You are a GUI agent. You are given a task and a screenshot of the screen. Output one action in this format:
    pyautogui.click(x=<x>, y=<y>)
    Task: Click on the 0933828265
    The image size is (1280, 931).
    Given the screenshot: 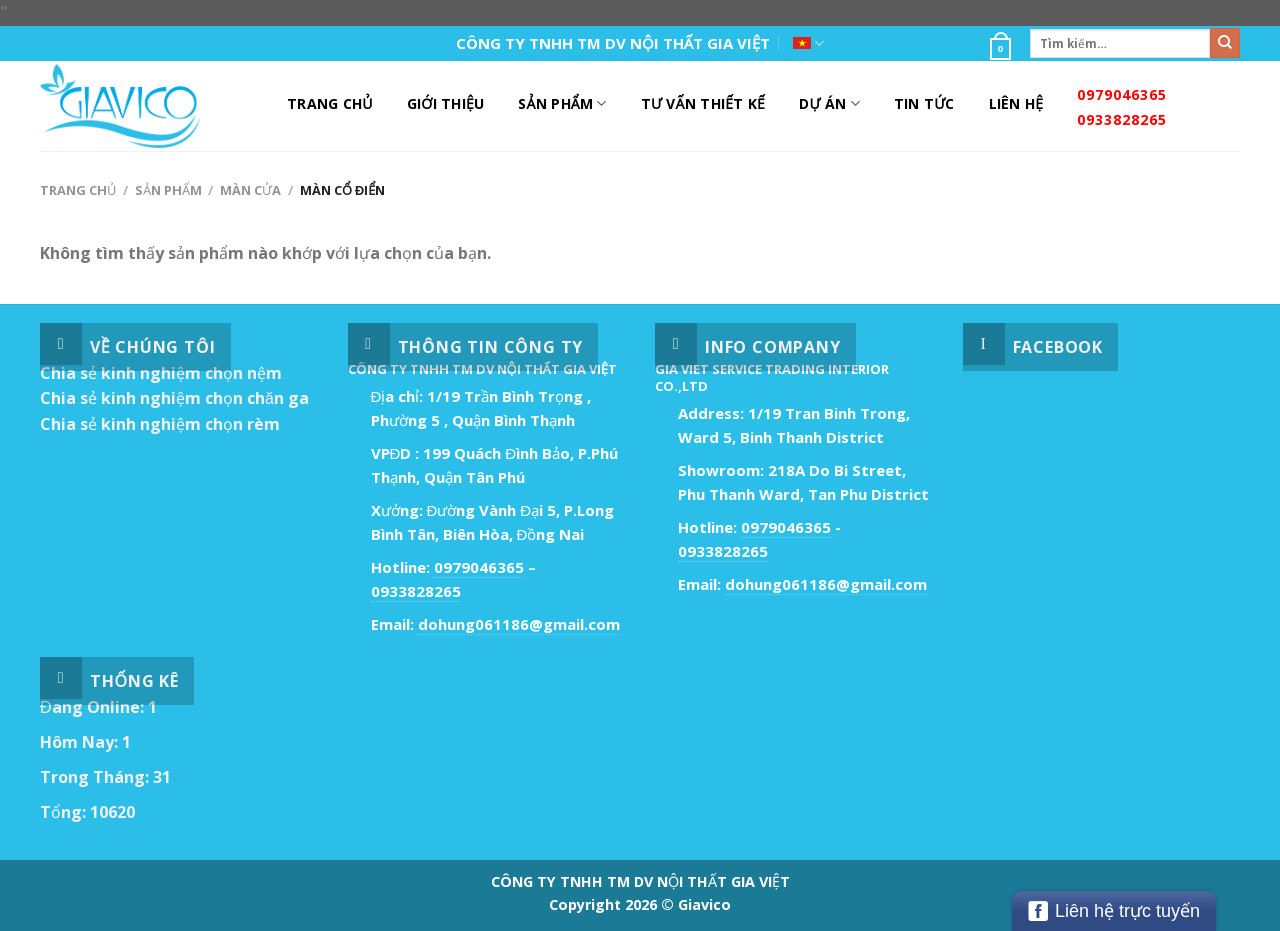 What is the action you would take?
    pyautogui.click(x=1122, y=119)
    